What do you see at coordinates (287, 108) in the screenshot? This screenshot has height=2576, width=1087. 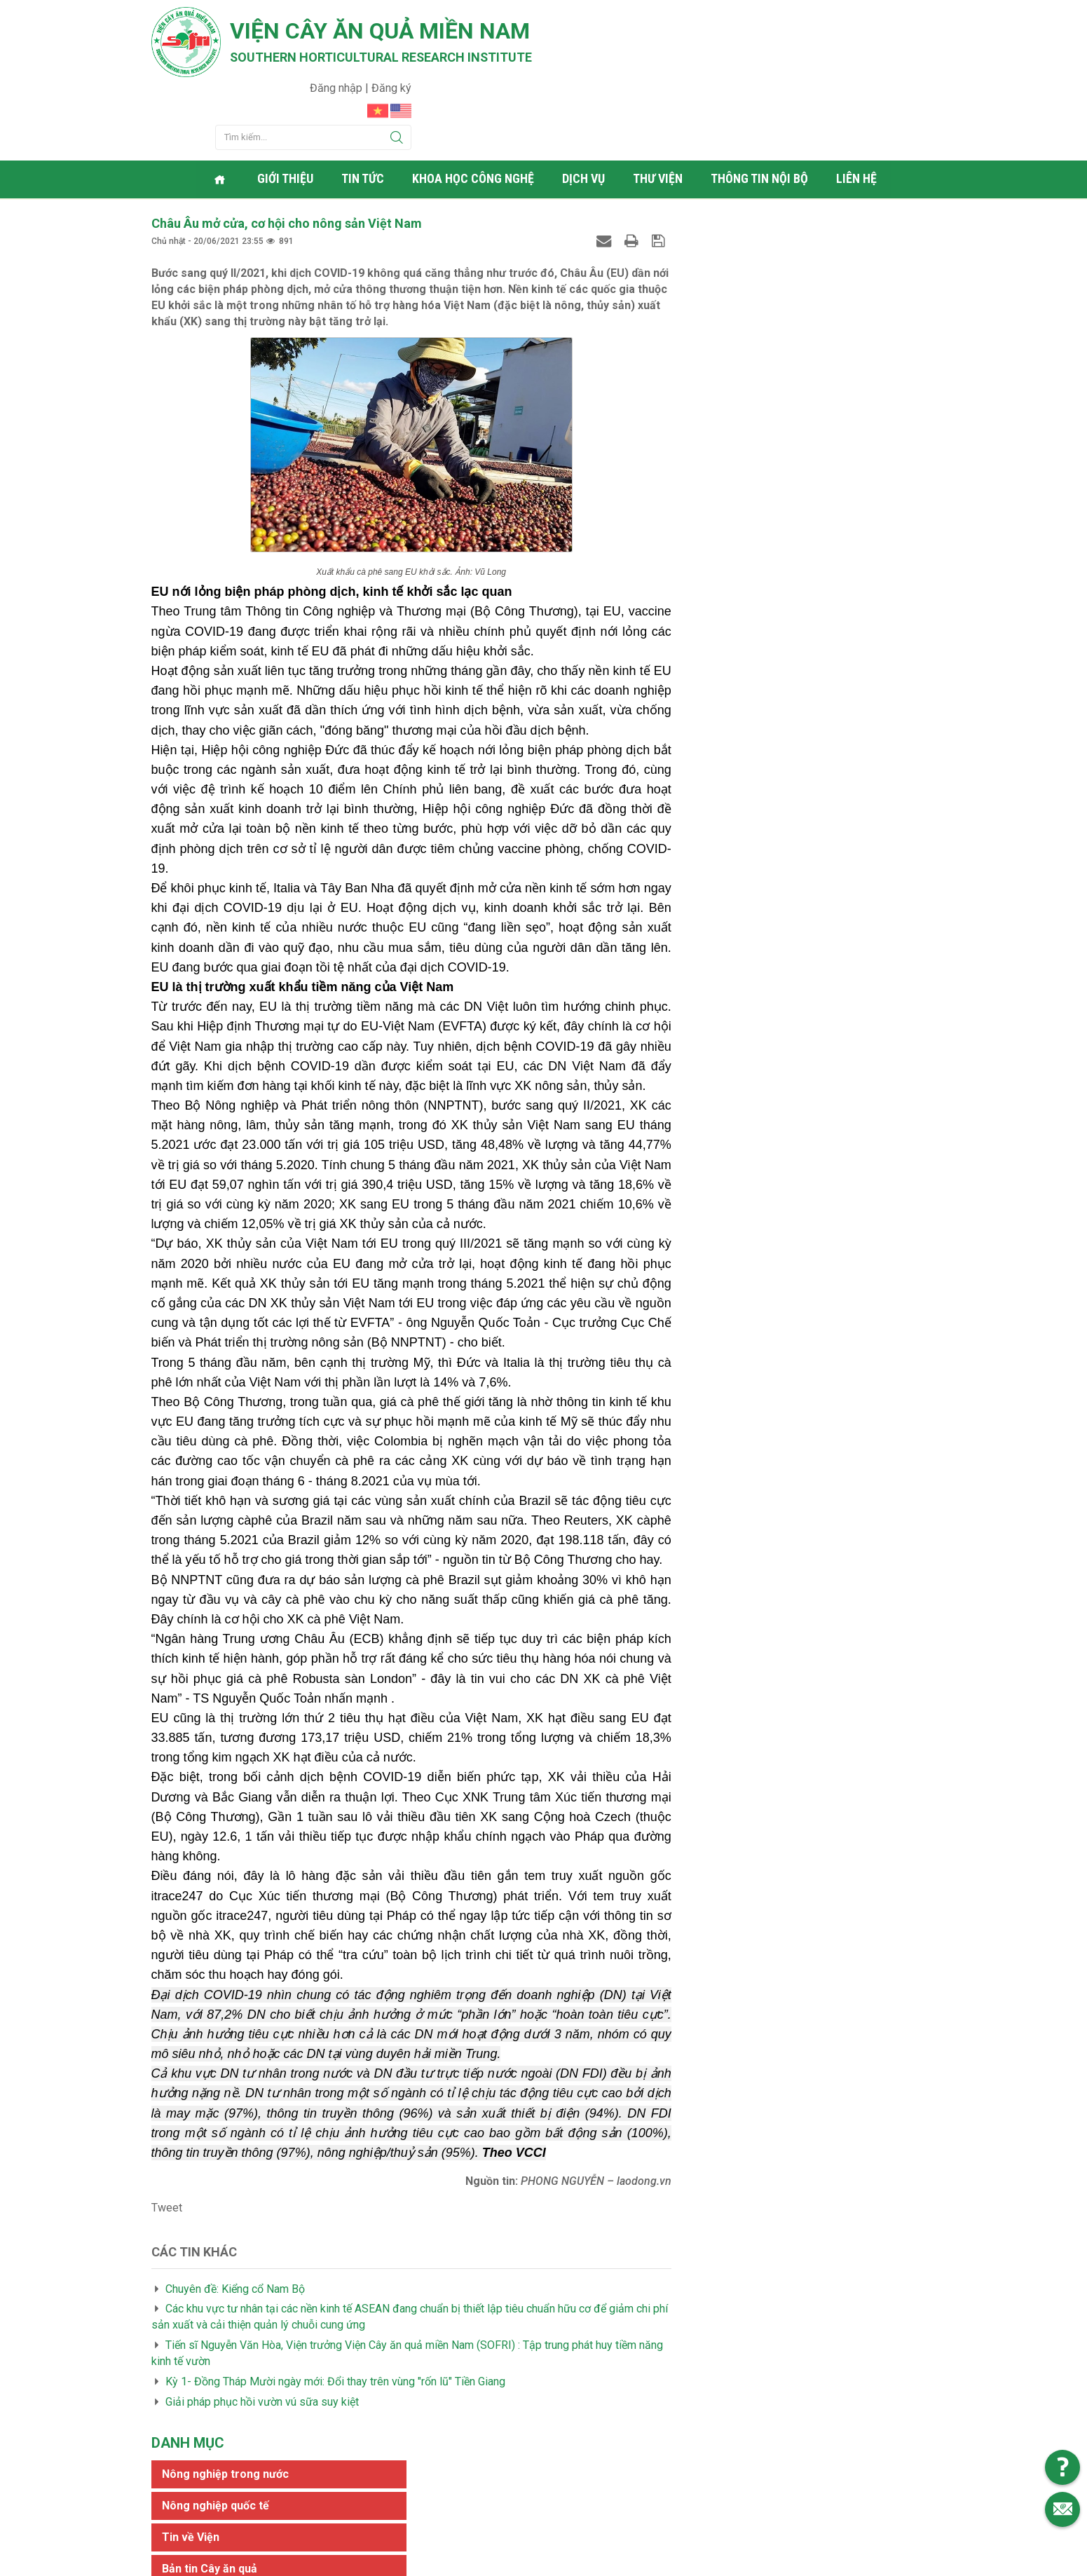 I see `Giới thiệu` at bounding box center [287, 108].